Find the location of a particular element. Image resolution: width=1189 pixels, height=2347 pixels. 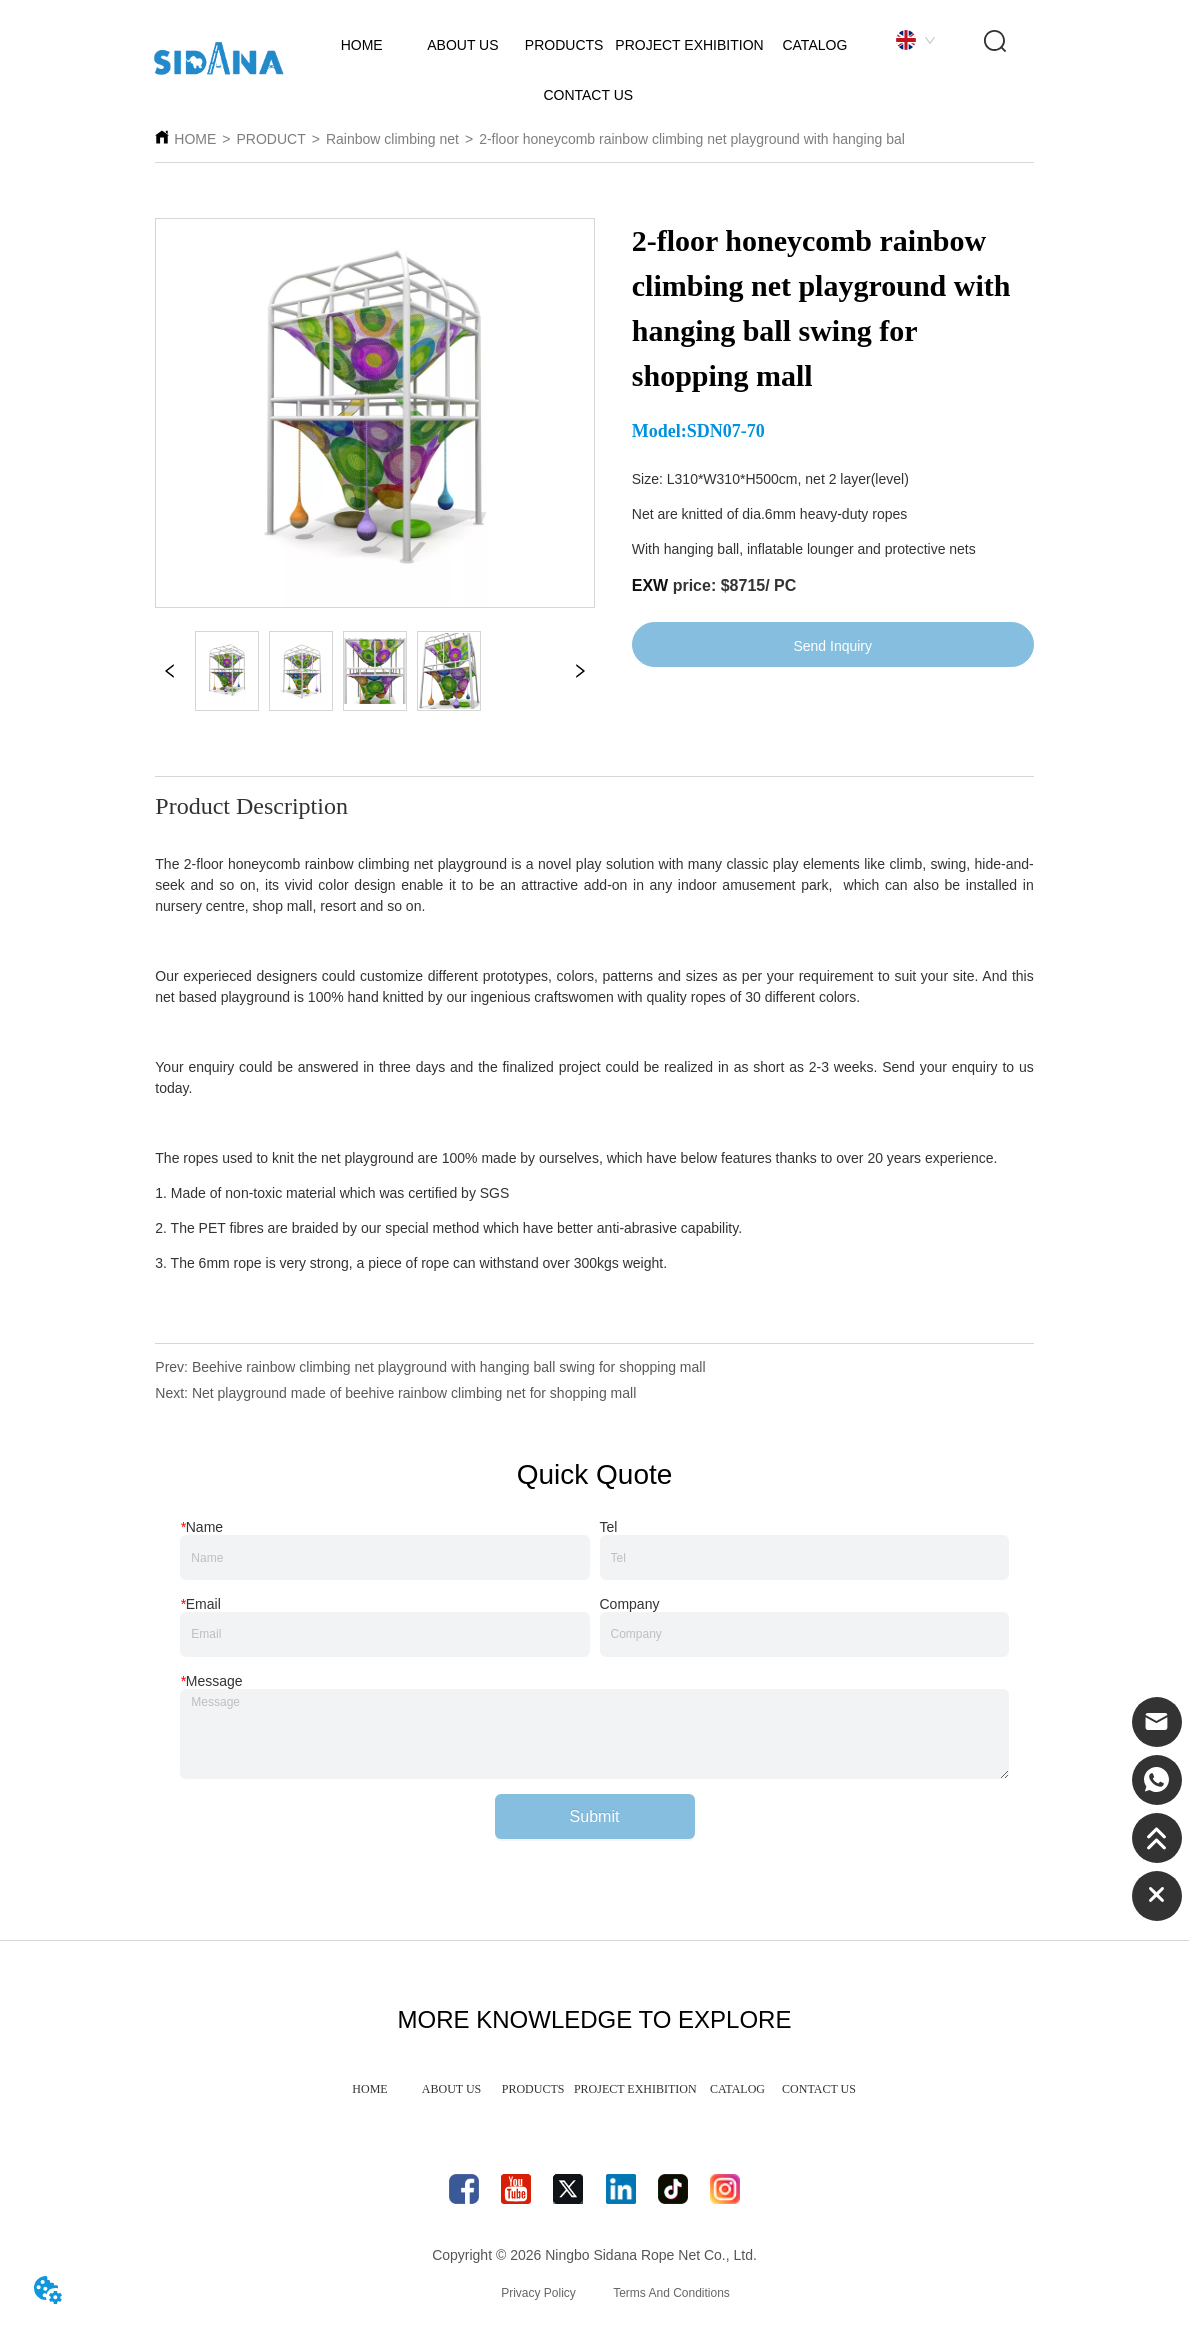

HOME [menuitem] is located at coordinates (369, 2089).